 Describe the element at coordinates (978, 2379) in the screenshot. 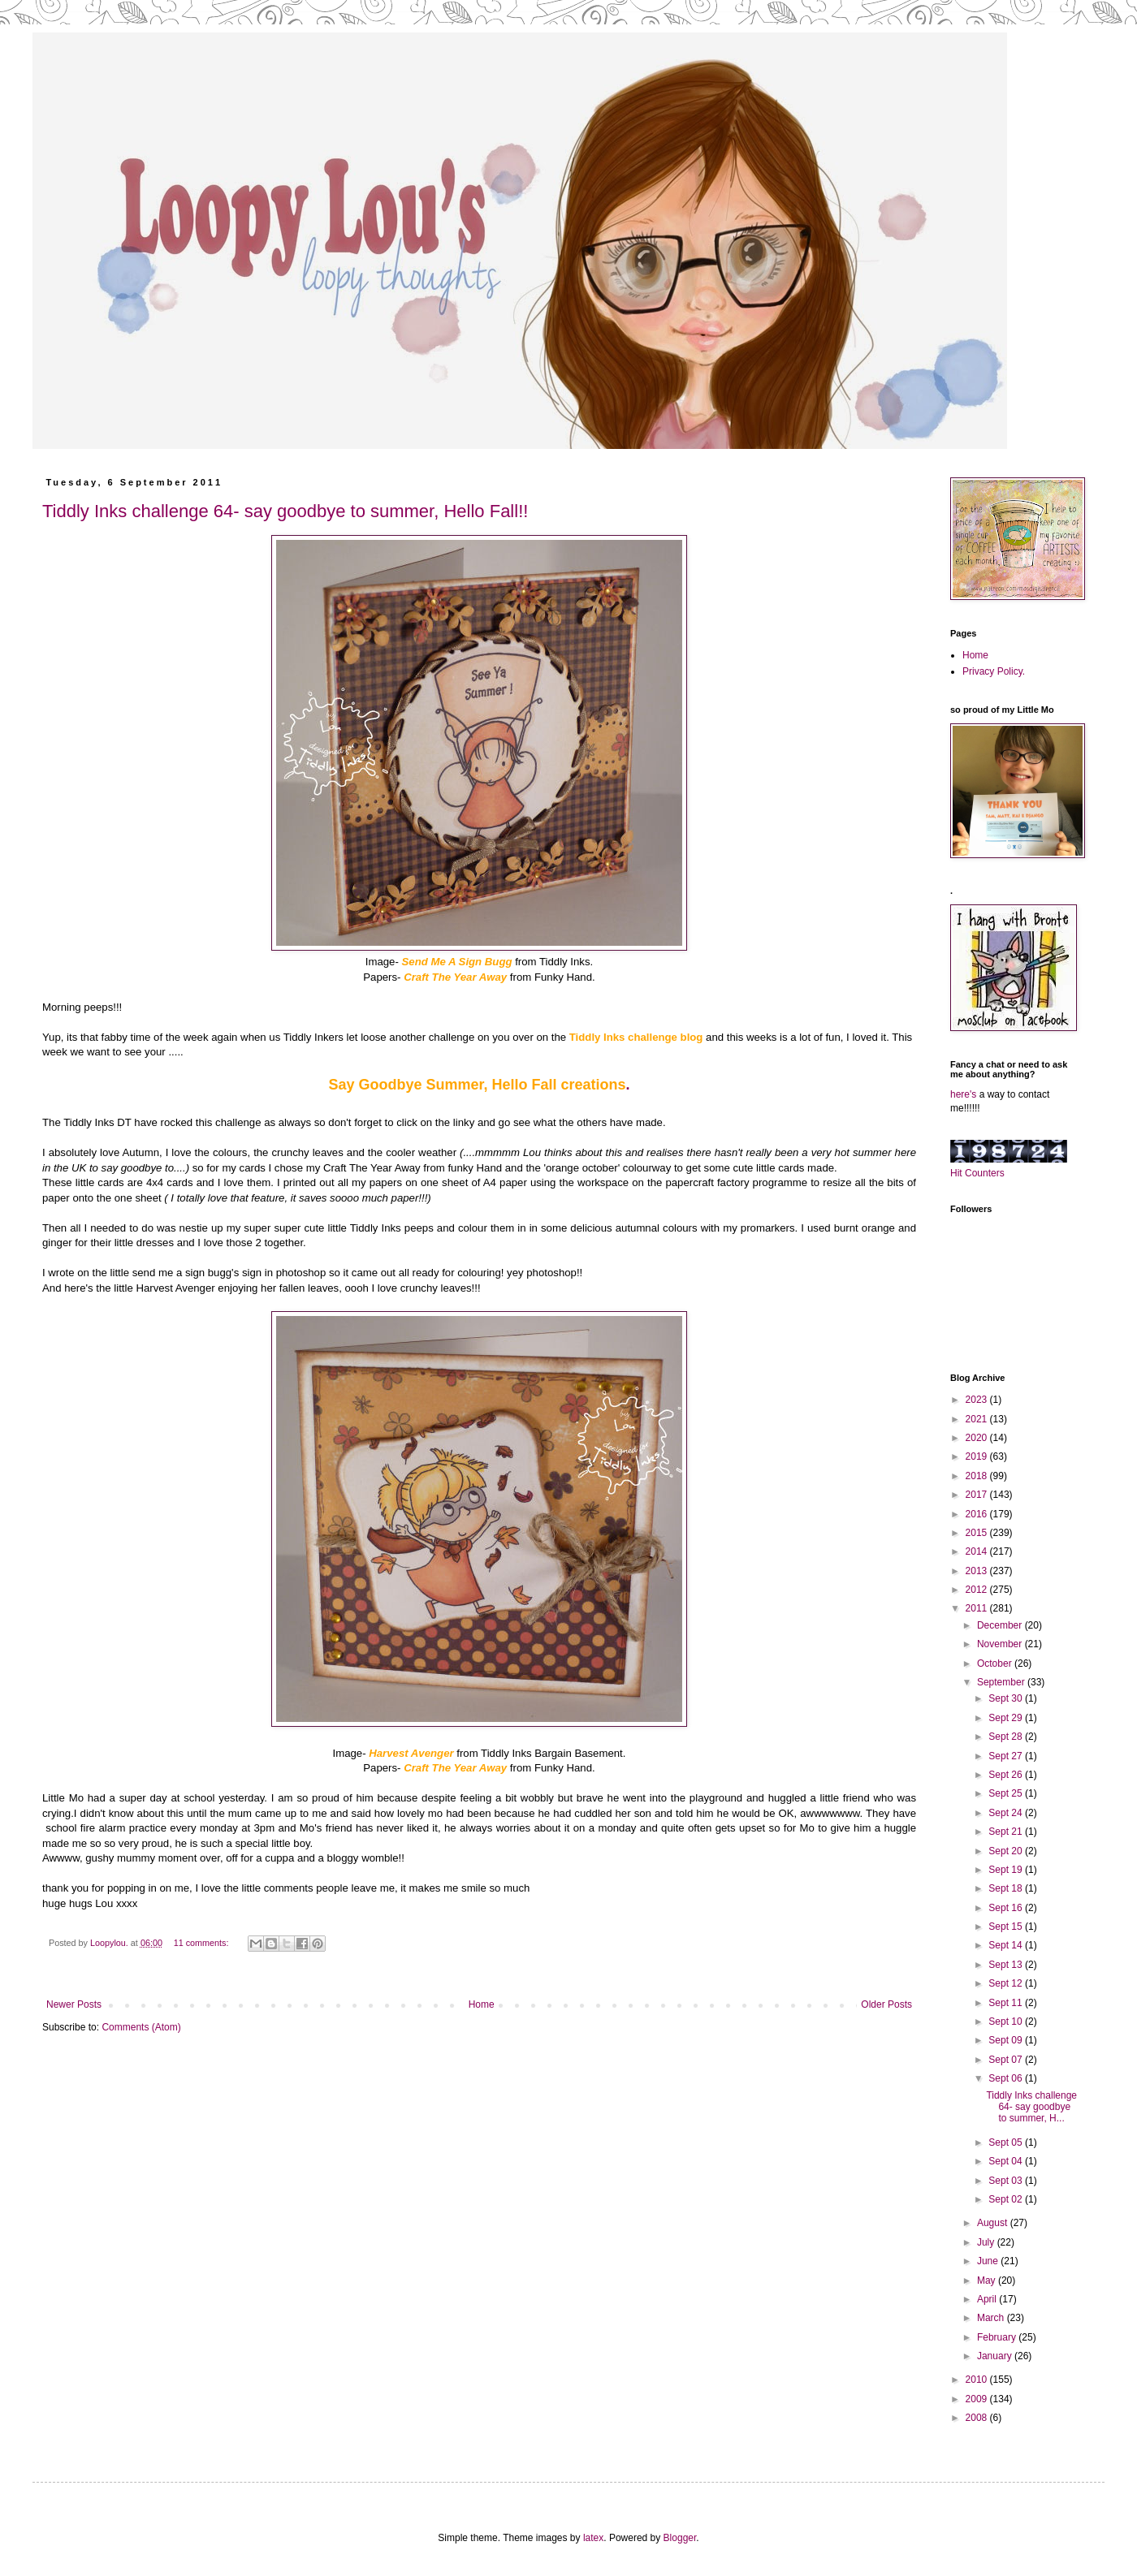

I see `2010` at that location.